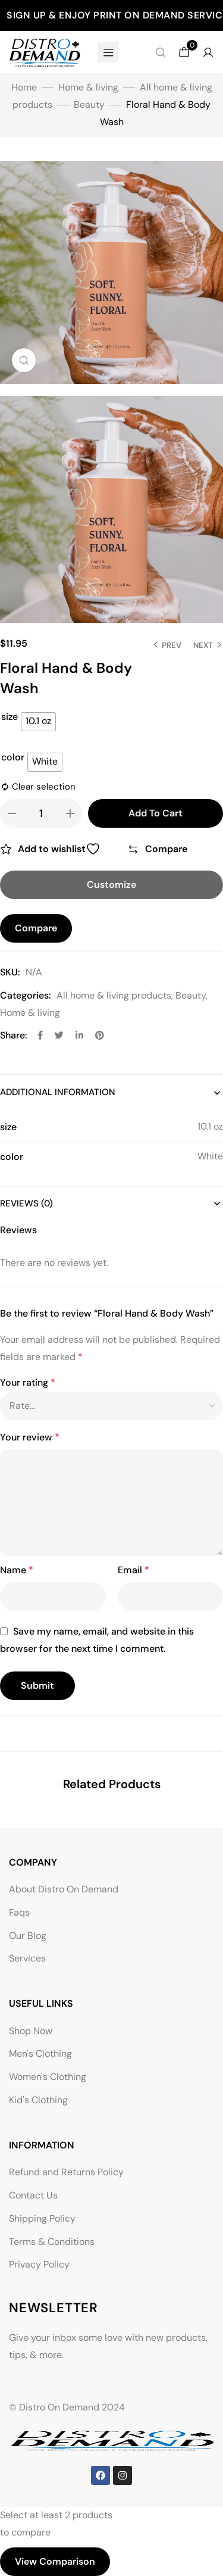 This screenshot has height=2576, width=223. Describe the element at coordinates (13, 1035) in the screenshot. I see `Share:` at that location.